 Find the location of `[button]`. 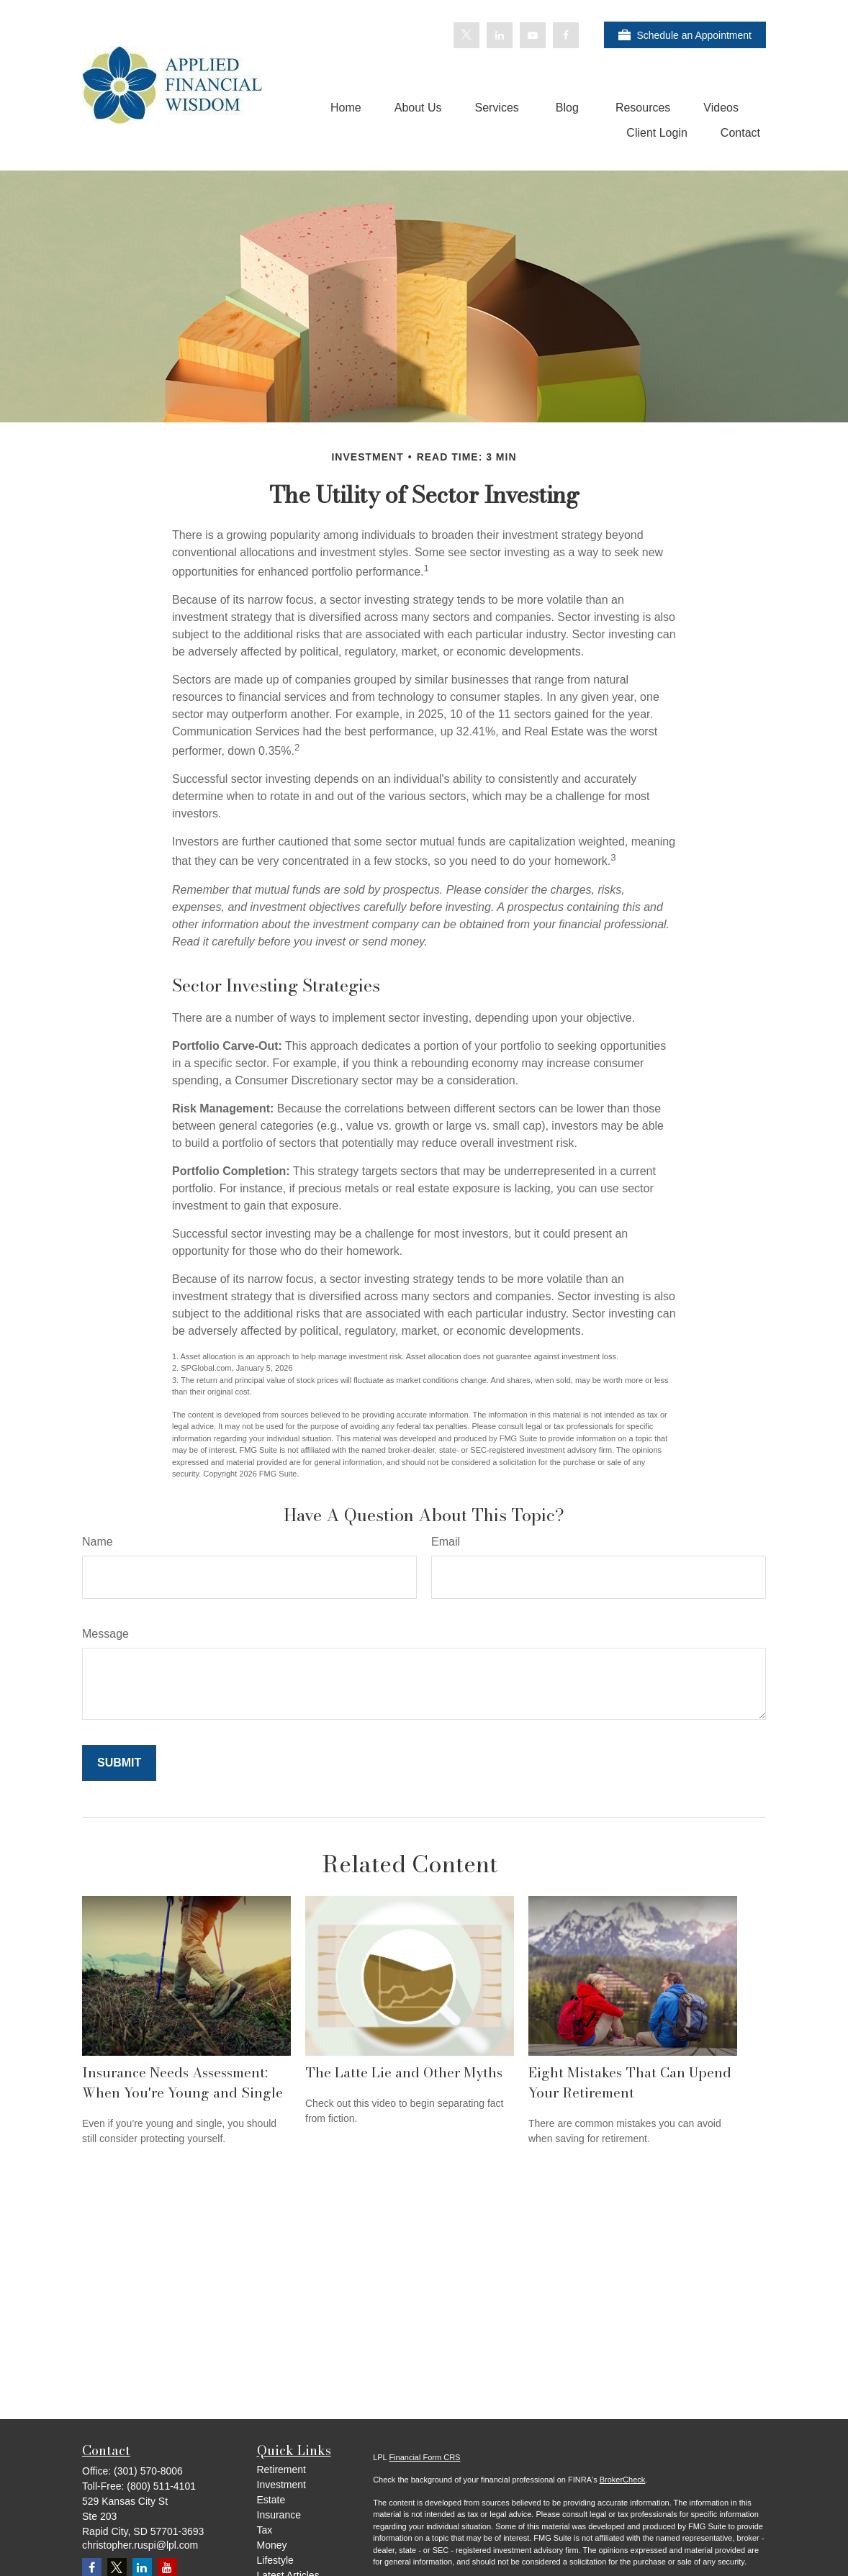

[button] is located at coordinates (346, 107).